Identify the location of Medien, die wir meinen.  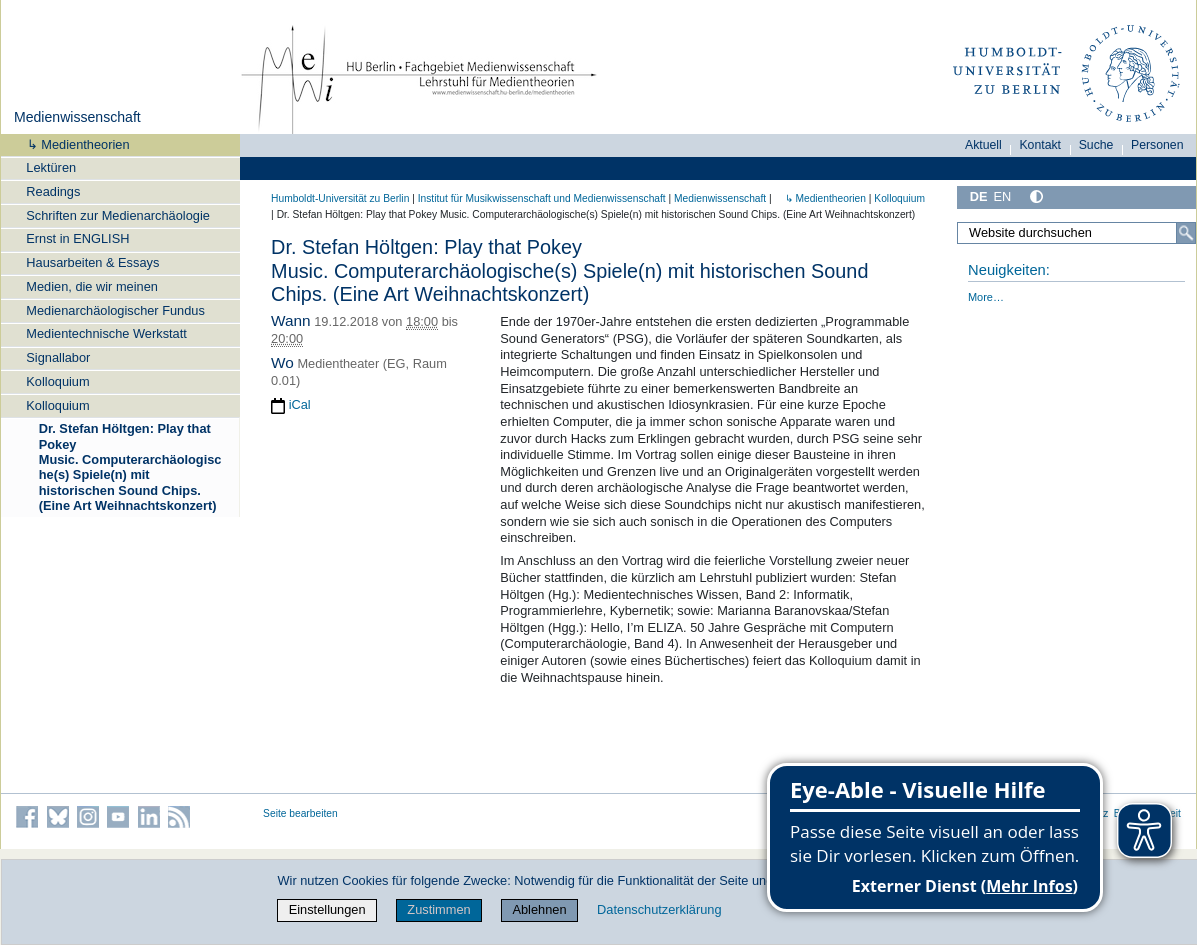
(92, 286).